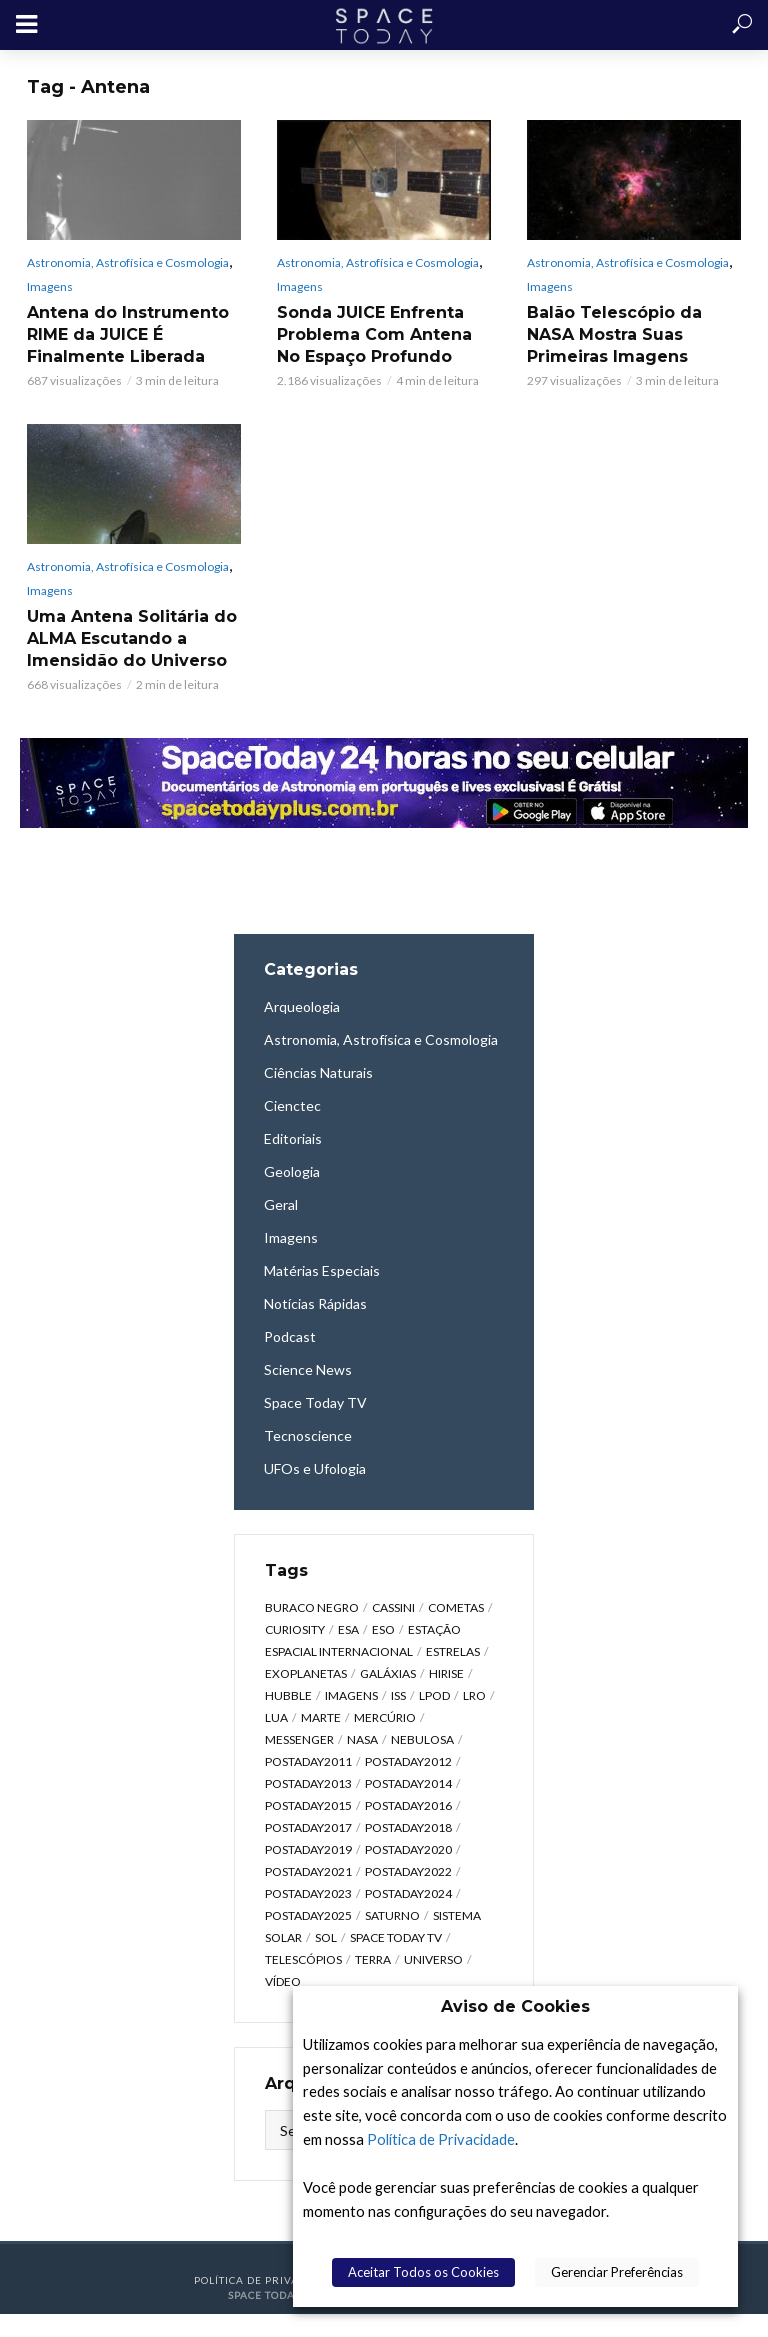 Image resolution: width=768 pixels, height=2337 pixels. I want to click on Gerenciar Preferências [button], so click(617, 2272).